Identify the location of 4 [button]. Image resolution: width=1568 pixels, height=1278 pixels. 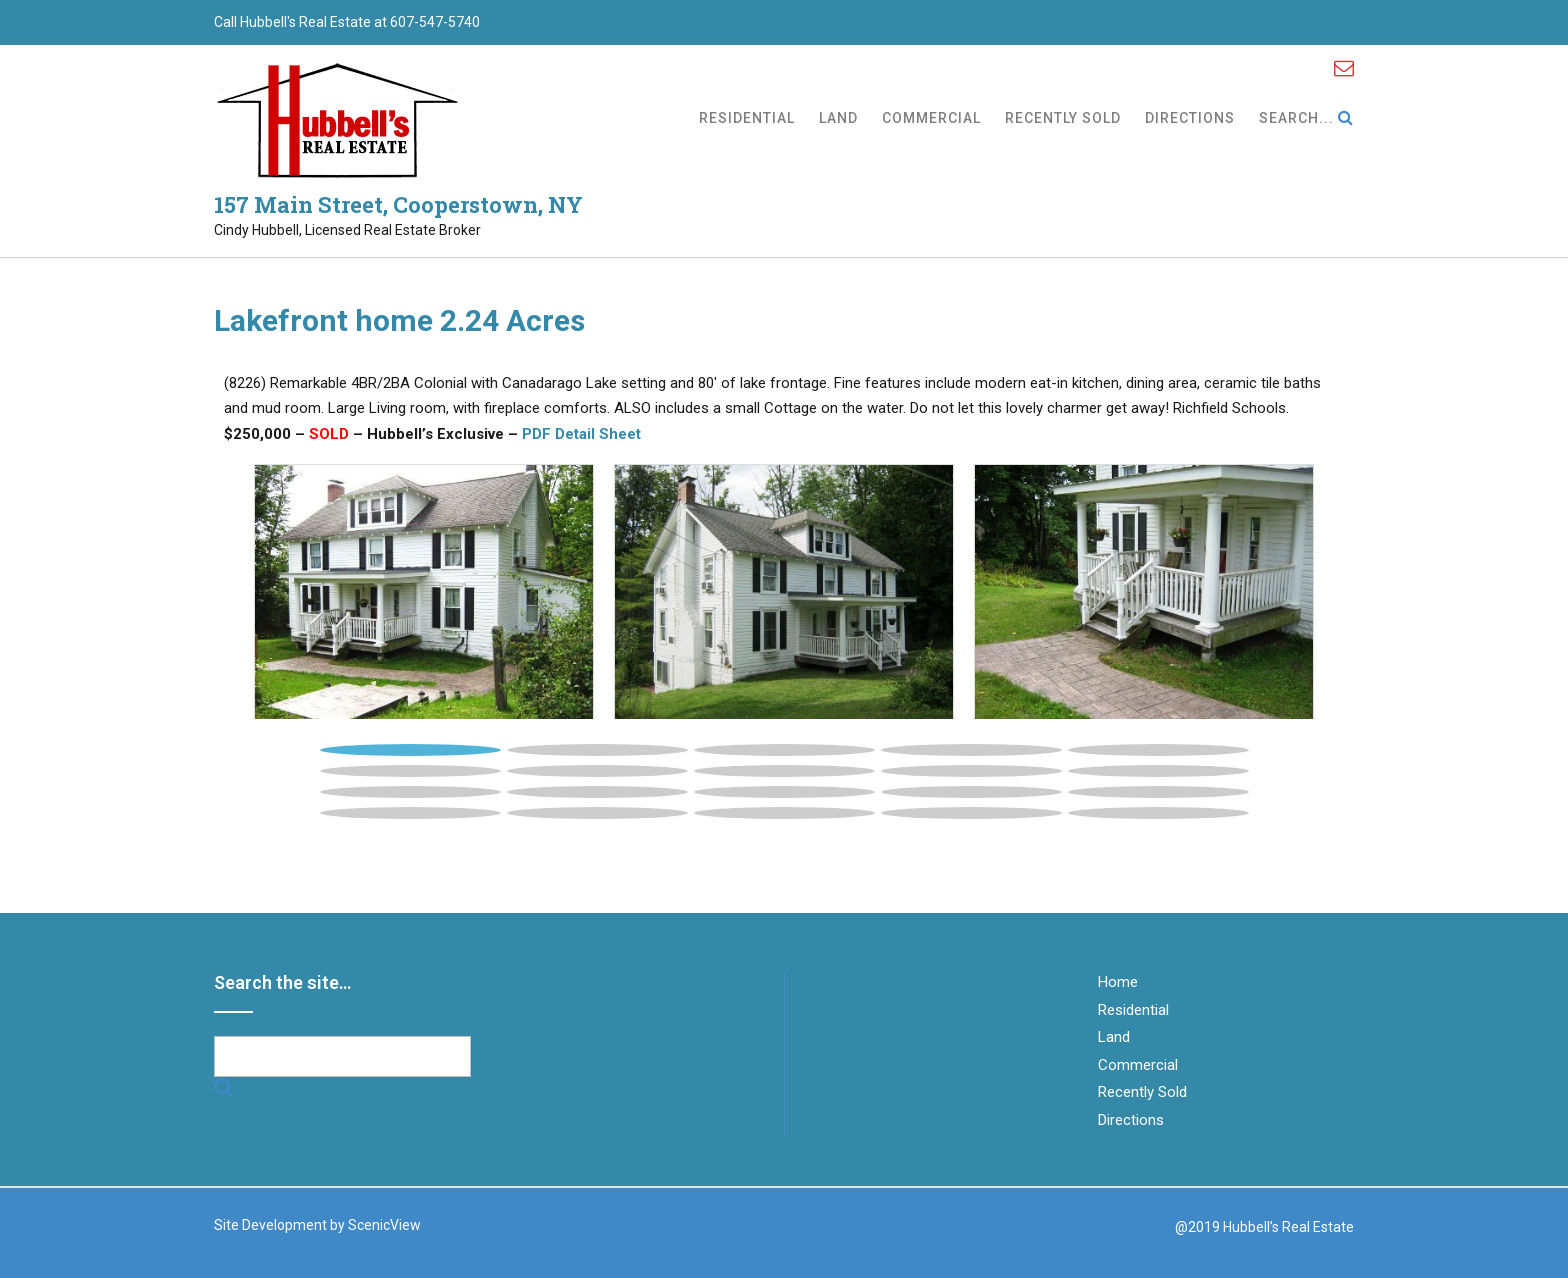
(971, 750).